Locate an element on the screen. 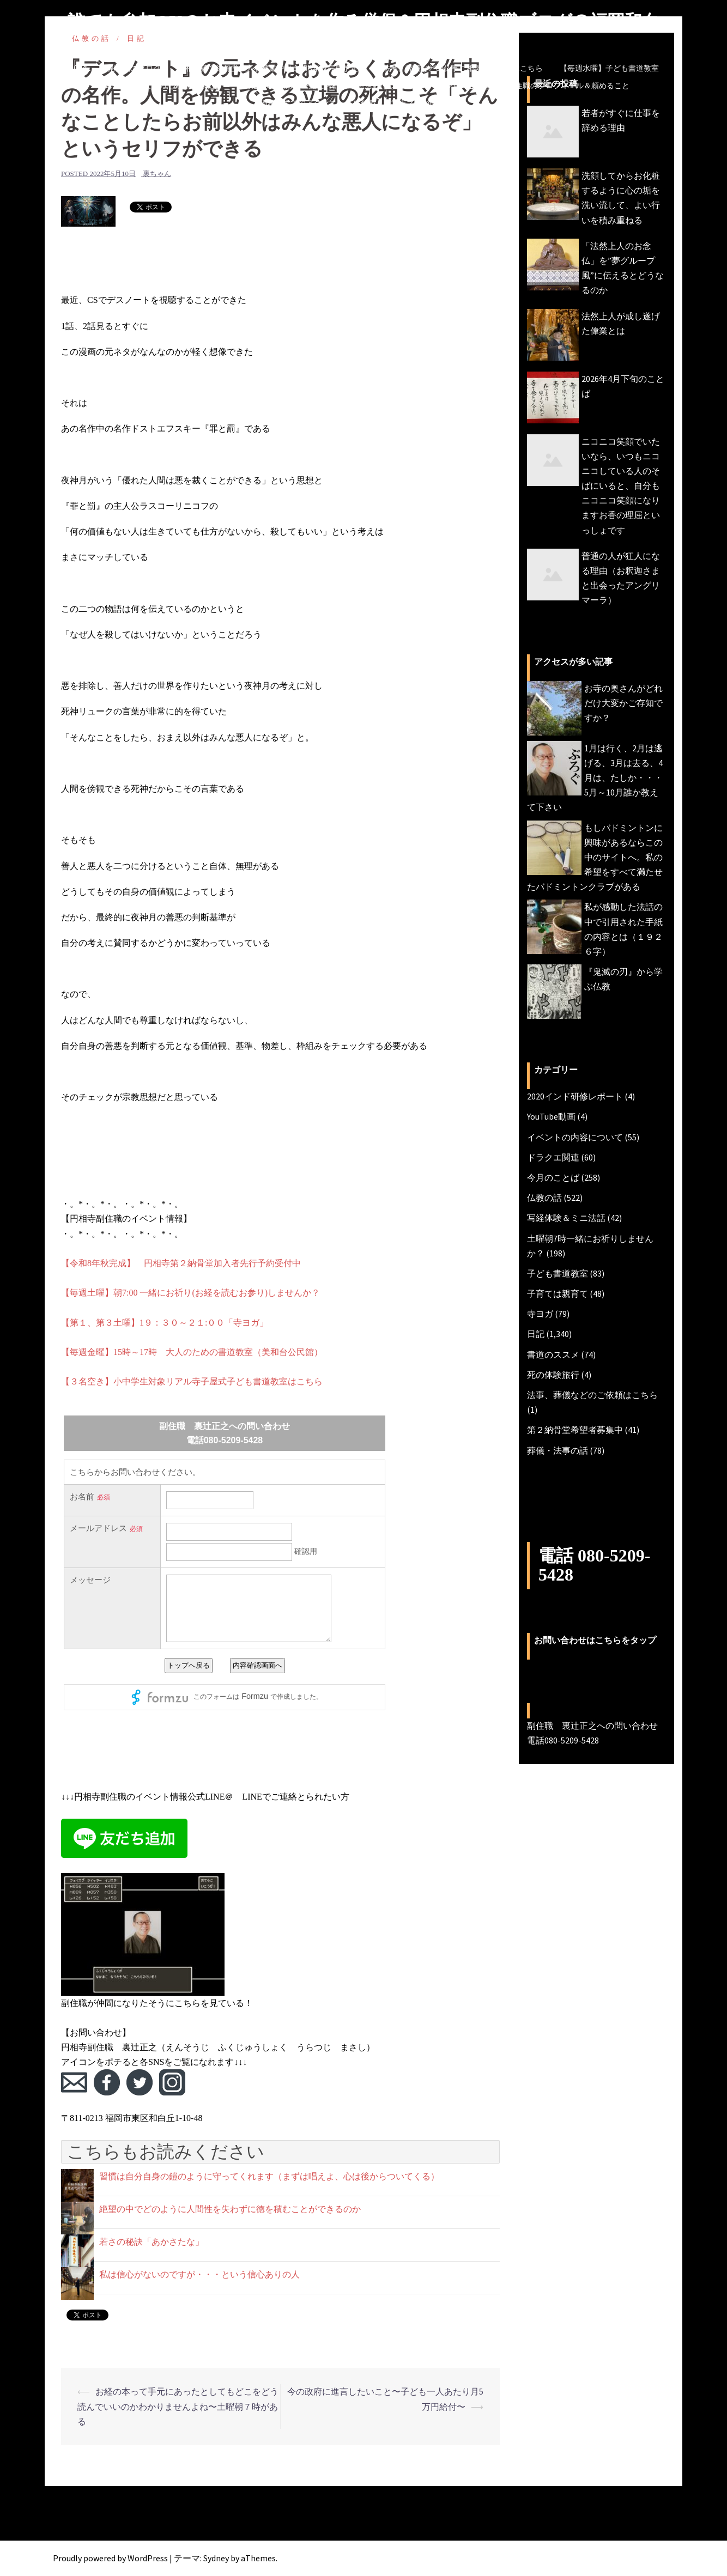 The width and height of the screenshot is (727, 2576). 【毎週金曜】大人のための書道教室 is located at coordinates (159, 85).